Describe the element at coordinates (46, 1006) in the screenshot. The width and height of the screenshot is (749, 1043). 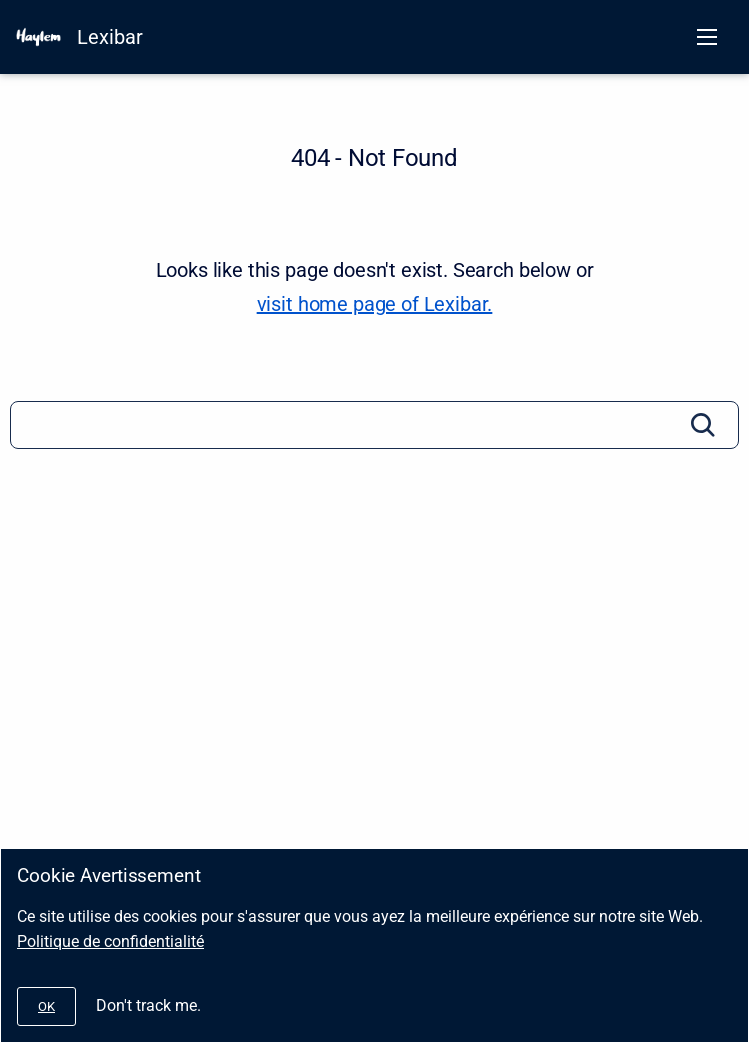
I see `[#]` at that location.